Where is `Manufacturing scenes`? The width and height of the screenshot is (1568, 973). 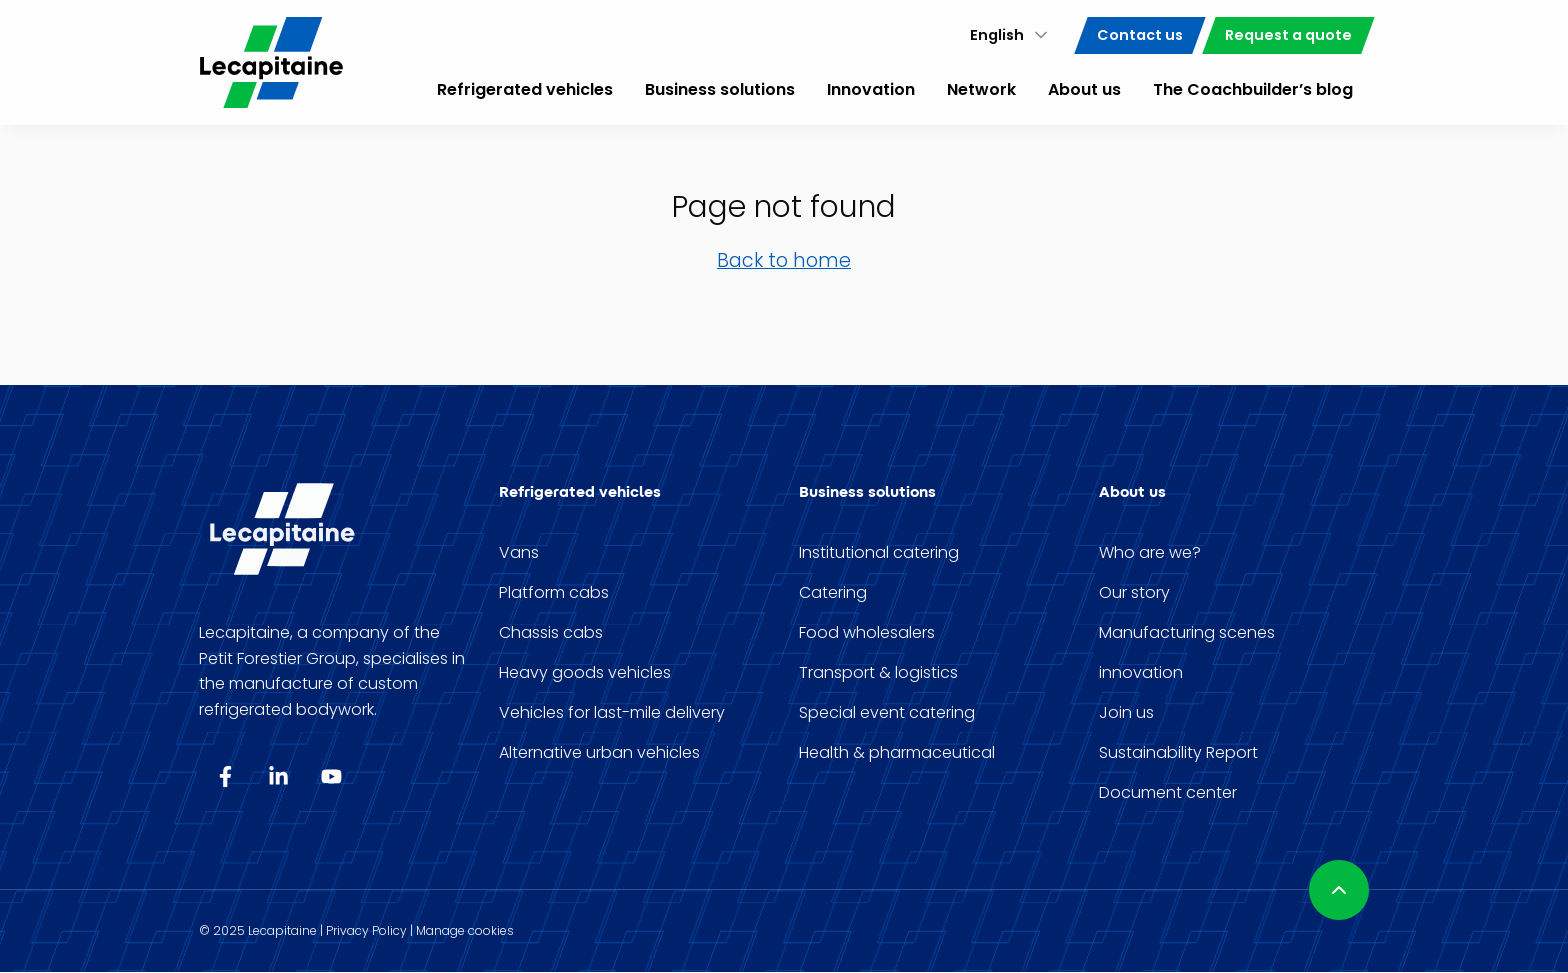
Manufacturing scenes is located at coordinates (1187, 633).